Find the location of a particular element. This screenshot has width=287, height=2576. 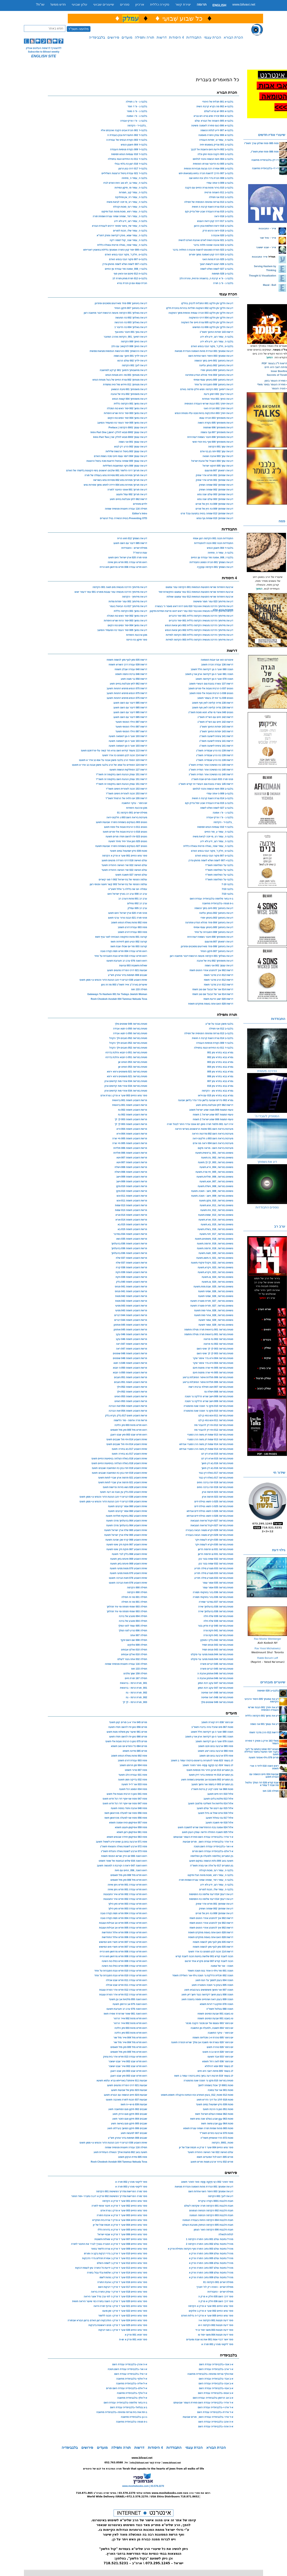

מערכות ביראת השם - מראה מקום is located at coordinates (215, 1148).